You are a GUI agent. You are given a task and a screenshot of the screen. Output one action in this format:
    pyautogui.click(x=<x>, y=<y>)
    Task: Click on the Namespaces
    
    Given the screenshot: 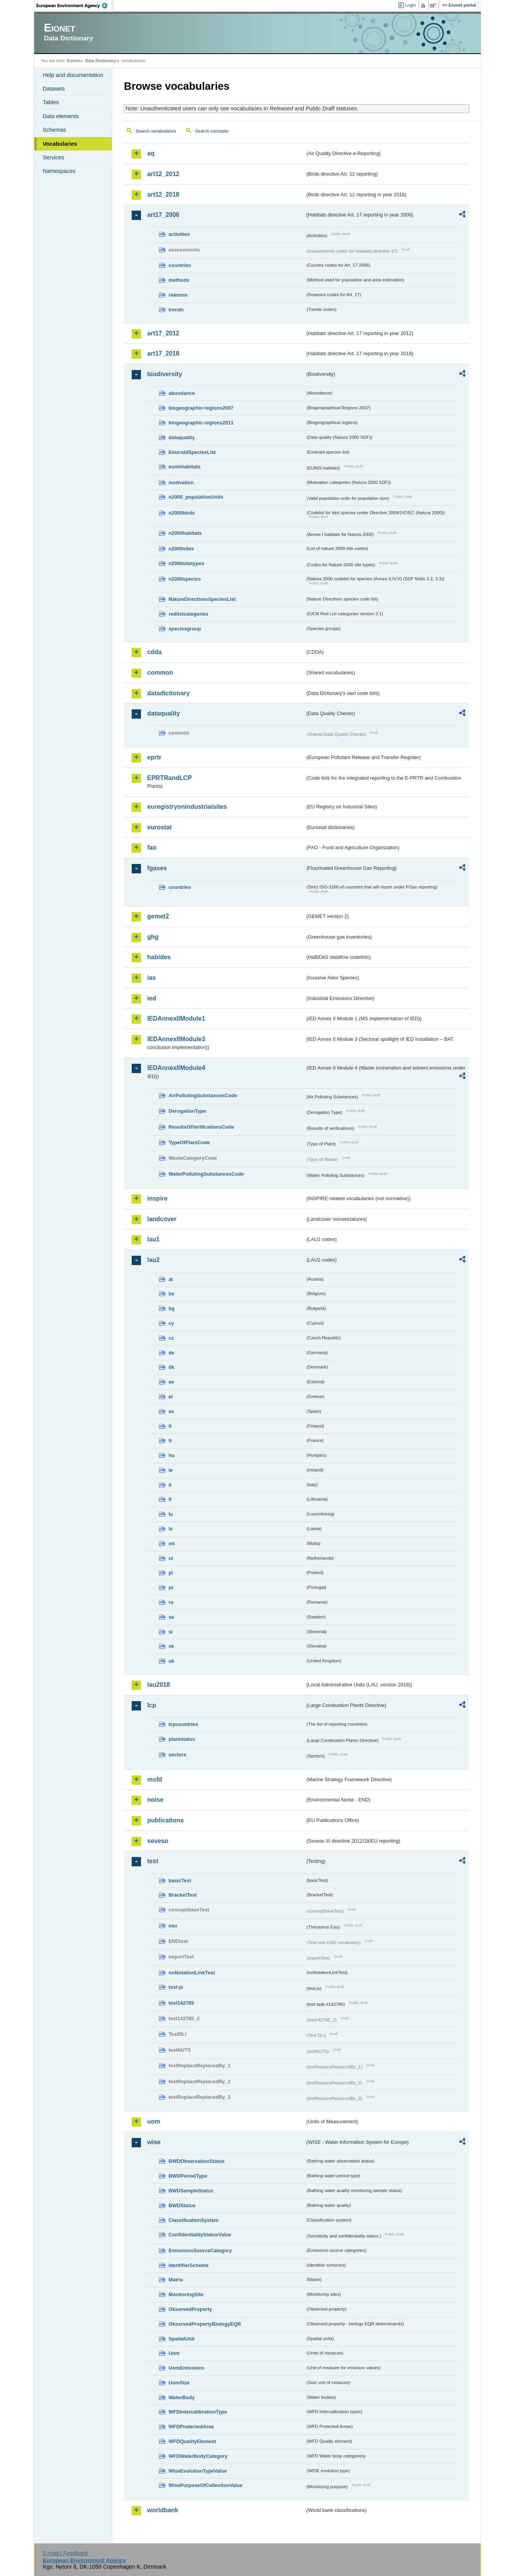 What is the action you would take?
    pyautogui.click(x=59, y=171)
    